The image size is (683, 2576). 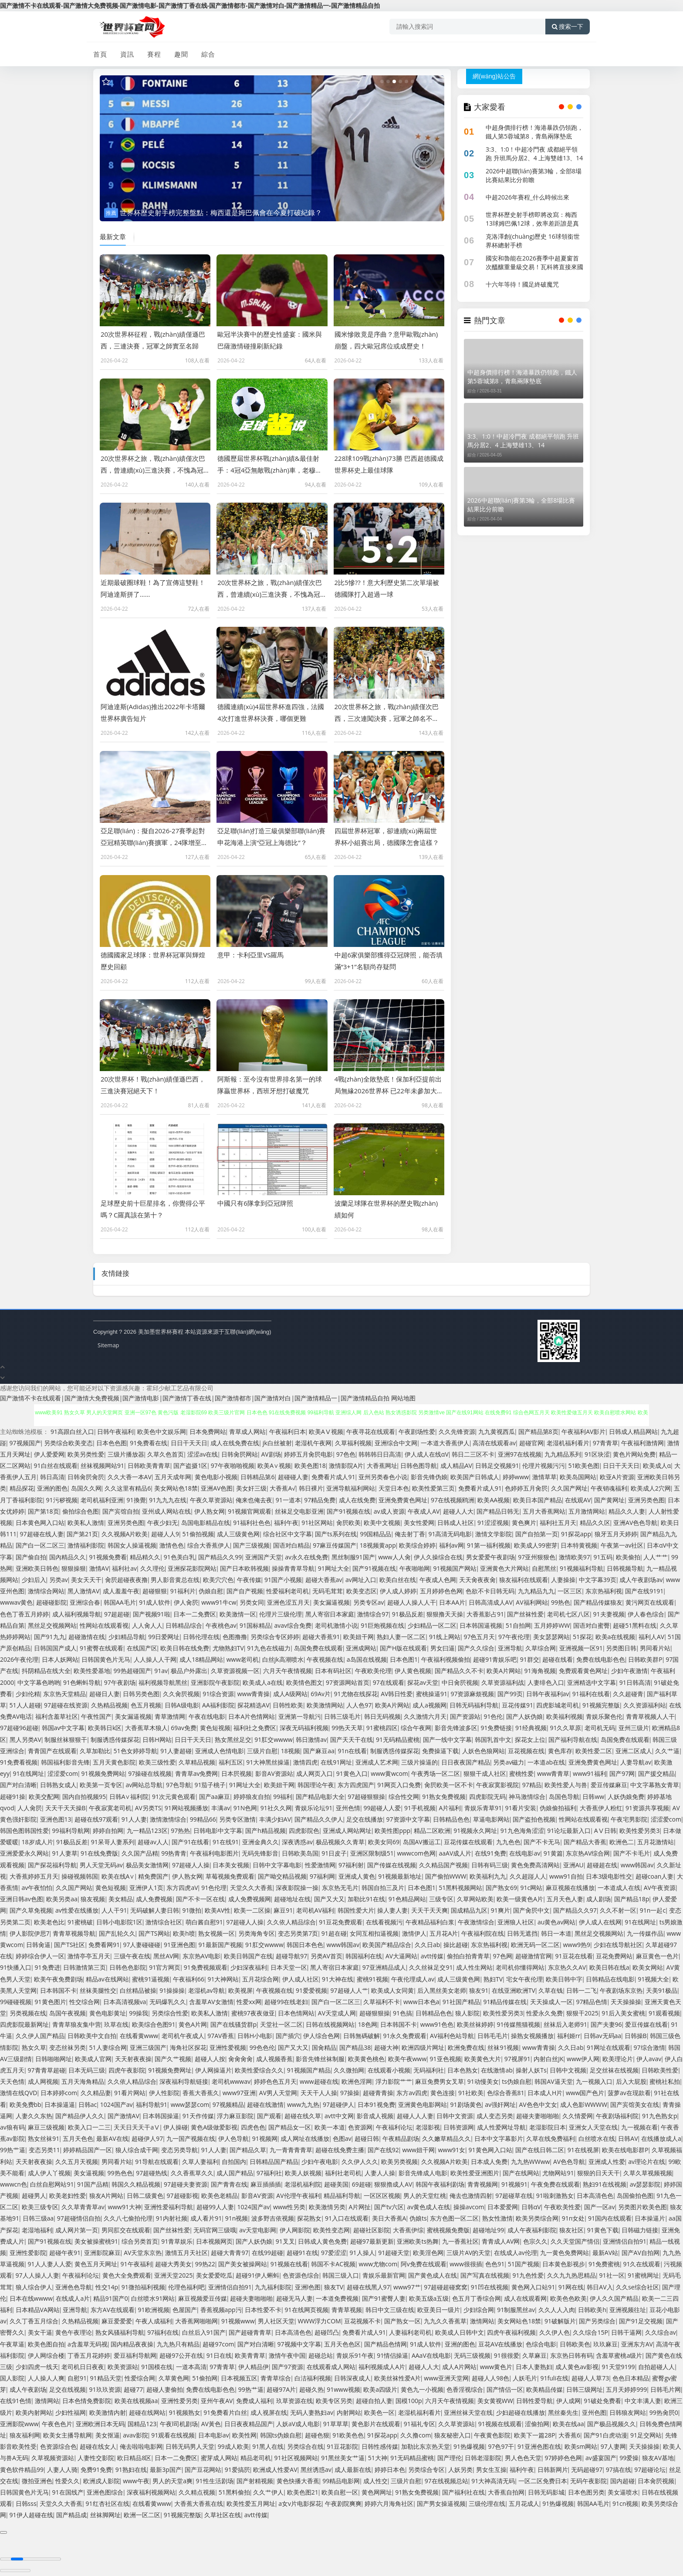 What do you see at coordinates (198, 2503) in the screenshot?
I see `大香蕉大香蕉在线` at bounding box center [198, 2503].